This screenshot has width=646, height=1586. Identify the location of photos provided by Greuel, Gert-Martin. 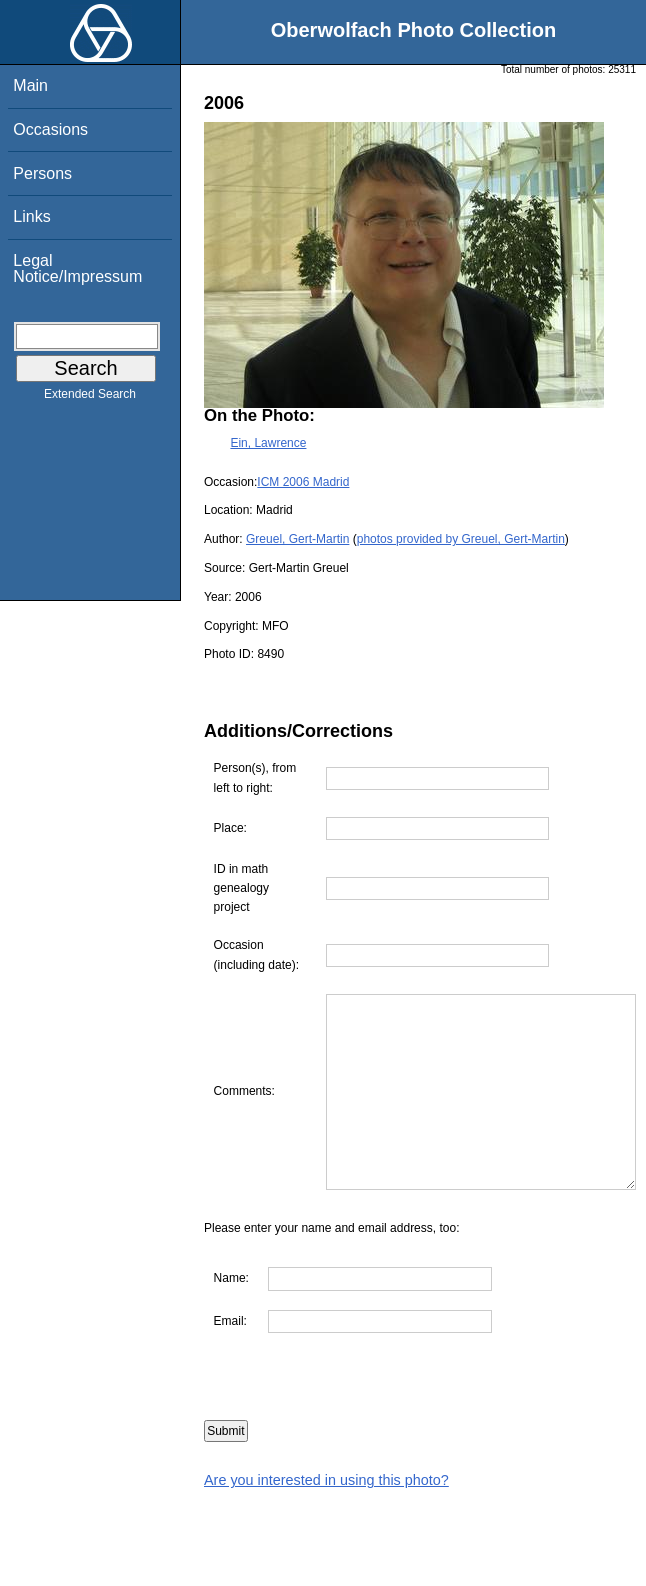
(461, 539).